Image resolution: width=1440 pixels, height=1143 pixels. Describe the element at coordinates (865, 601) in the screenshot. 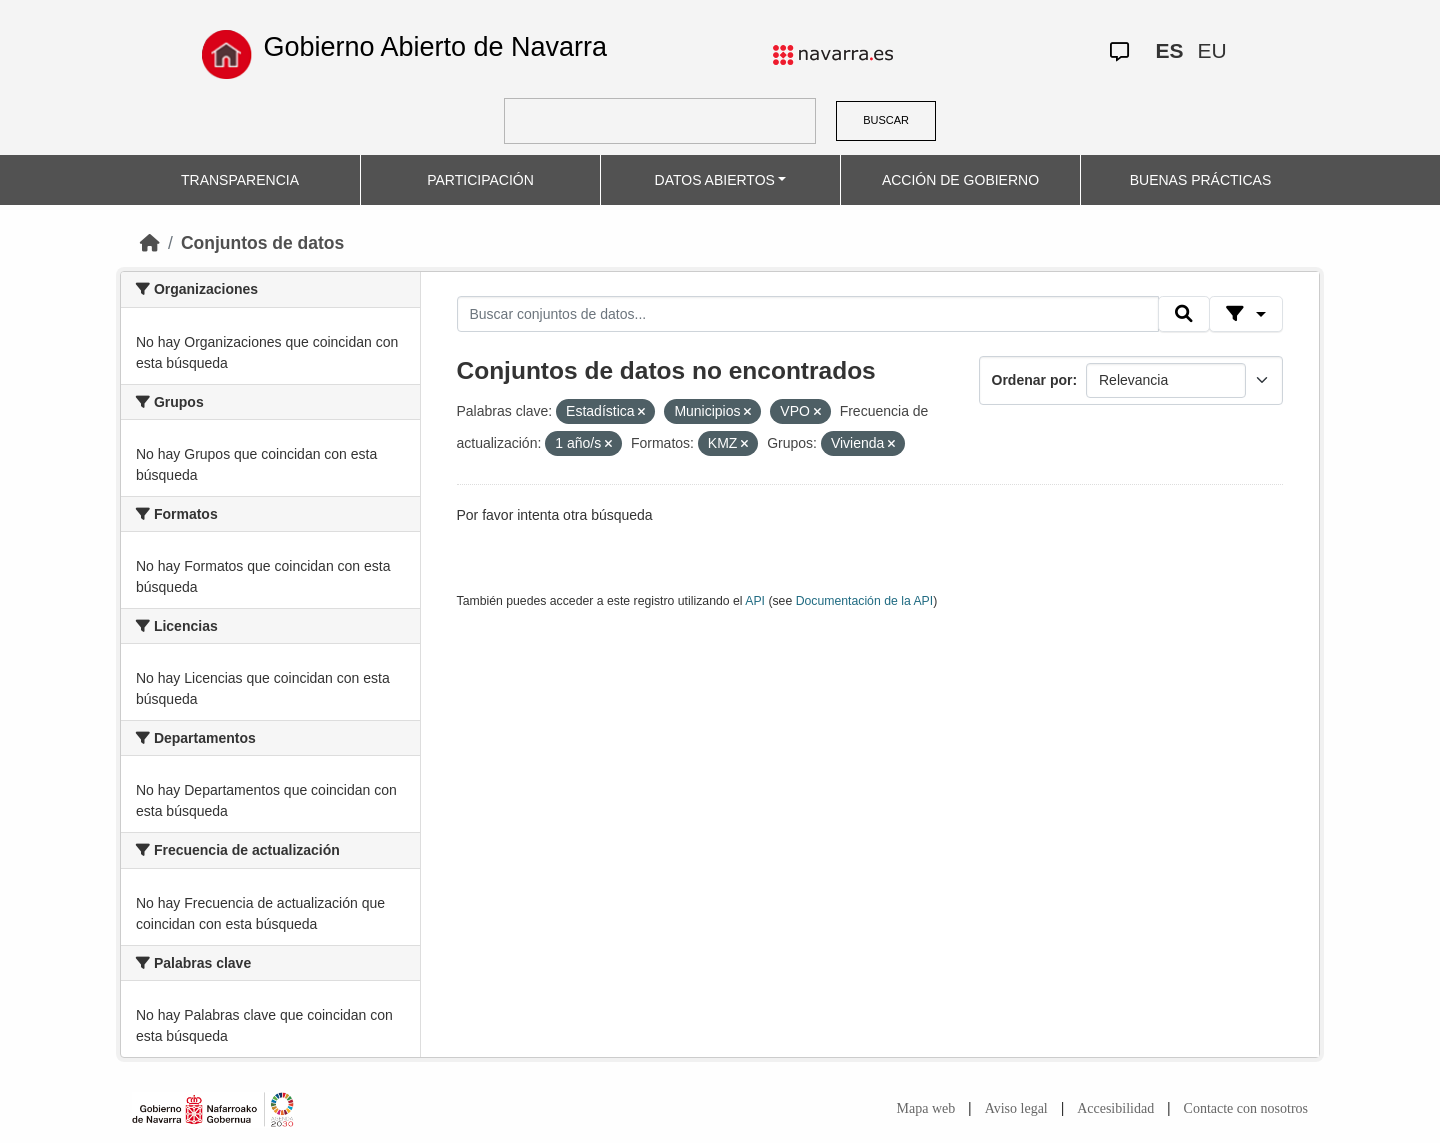

I see `Documentación de la API` at that location.